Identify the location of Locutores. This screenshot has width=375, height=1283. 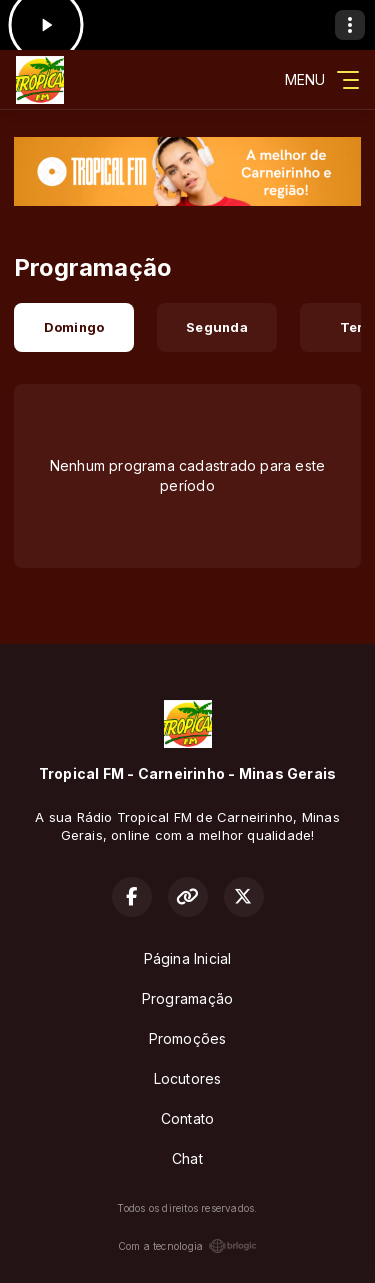
(188, 1078).